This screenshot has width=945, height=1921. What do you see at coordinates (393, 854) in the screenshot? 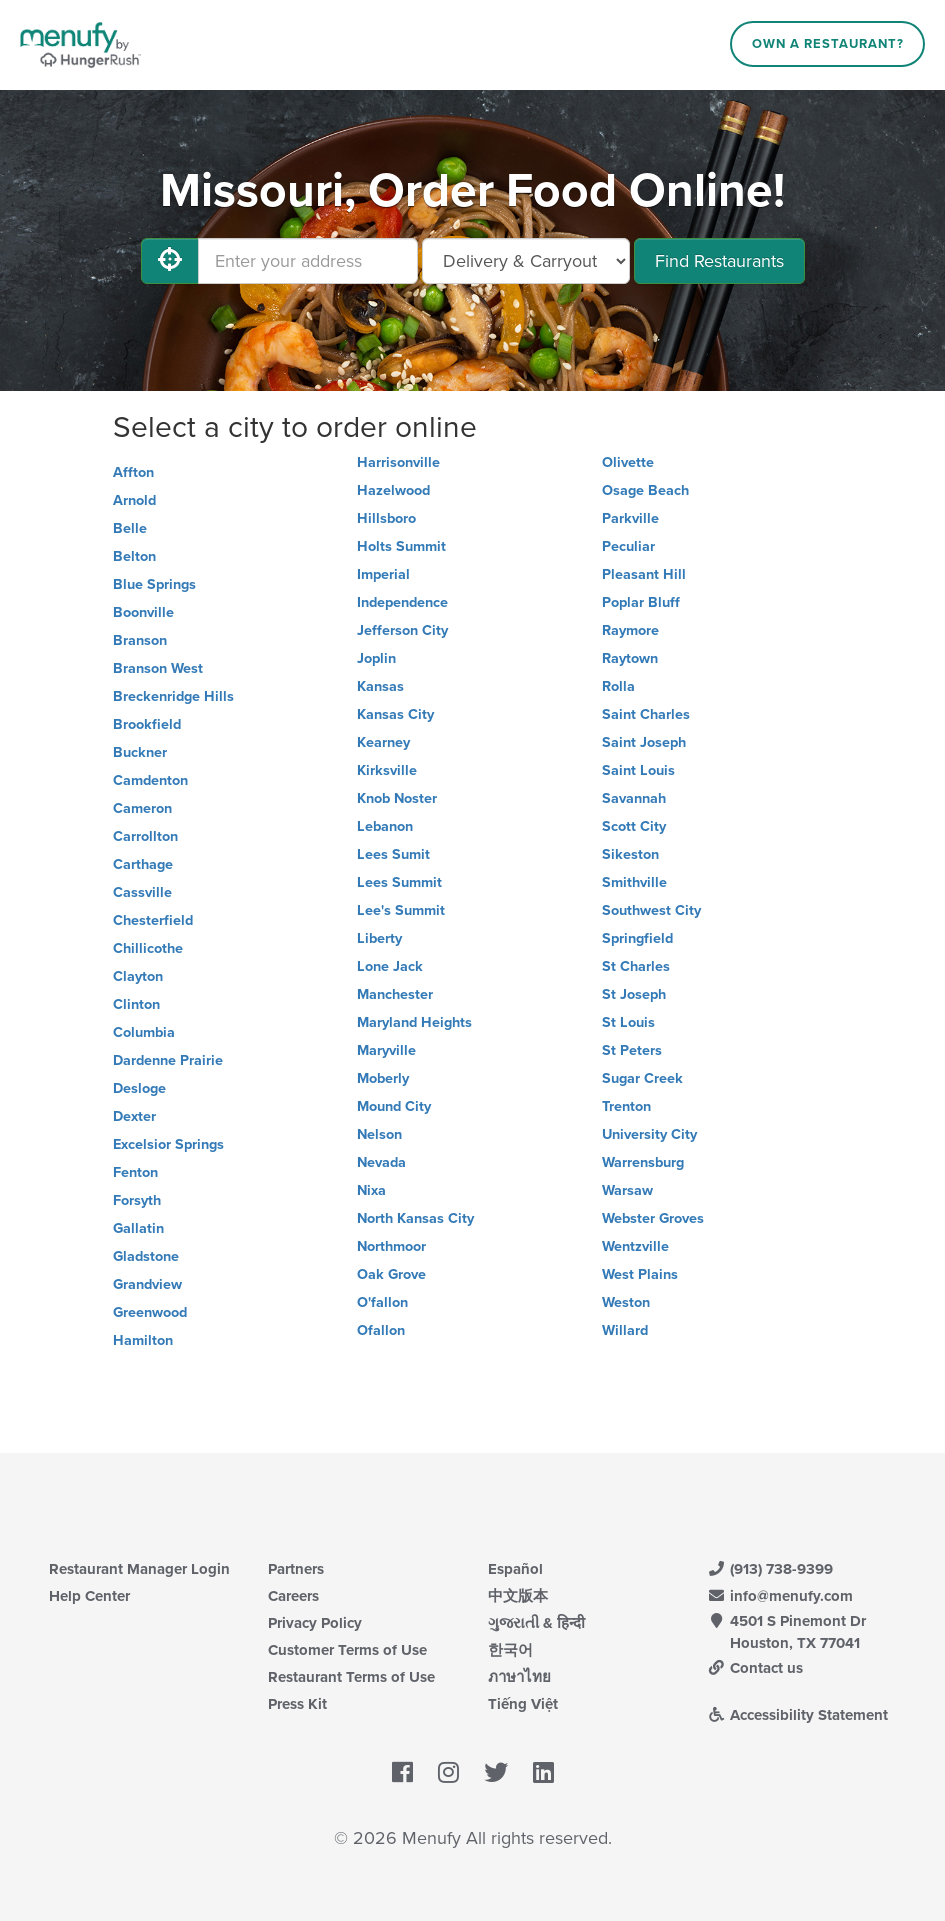
I see `Lees Sumit` at bounding box center [393, 854].